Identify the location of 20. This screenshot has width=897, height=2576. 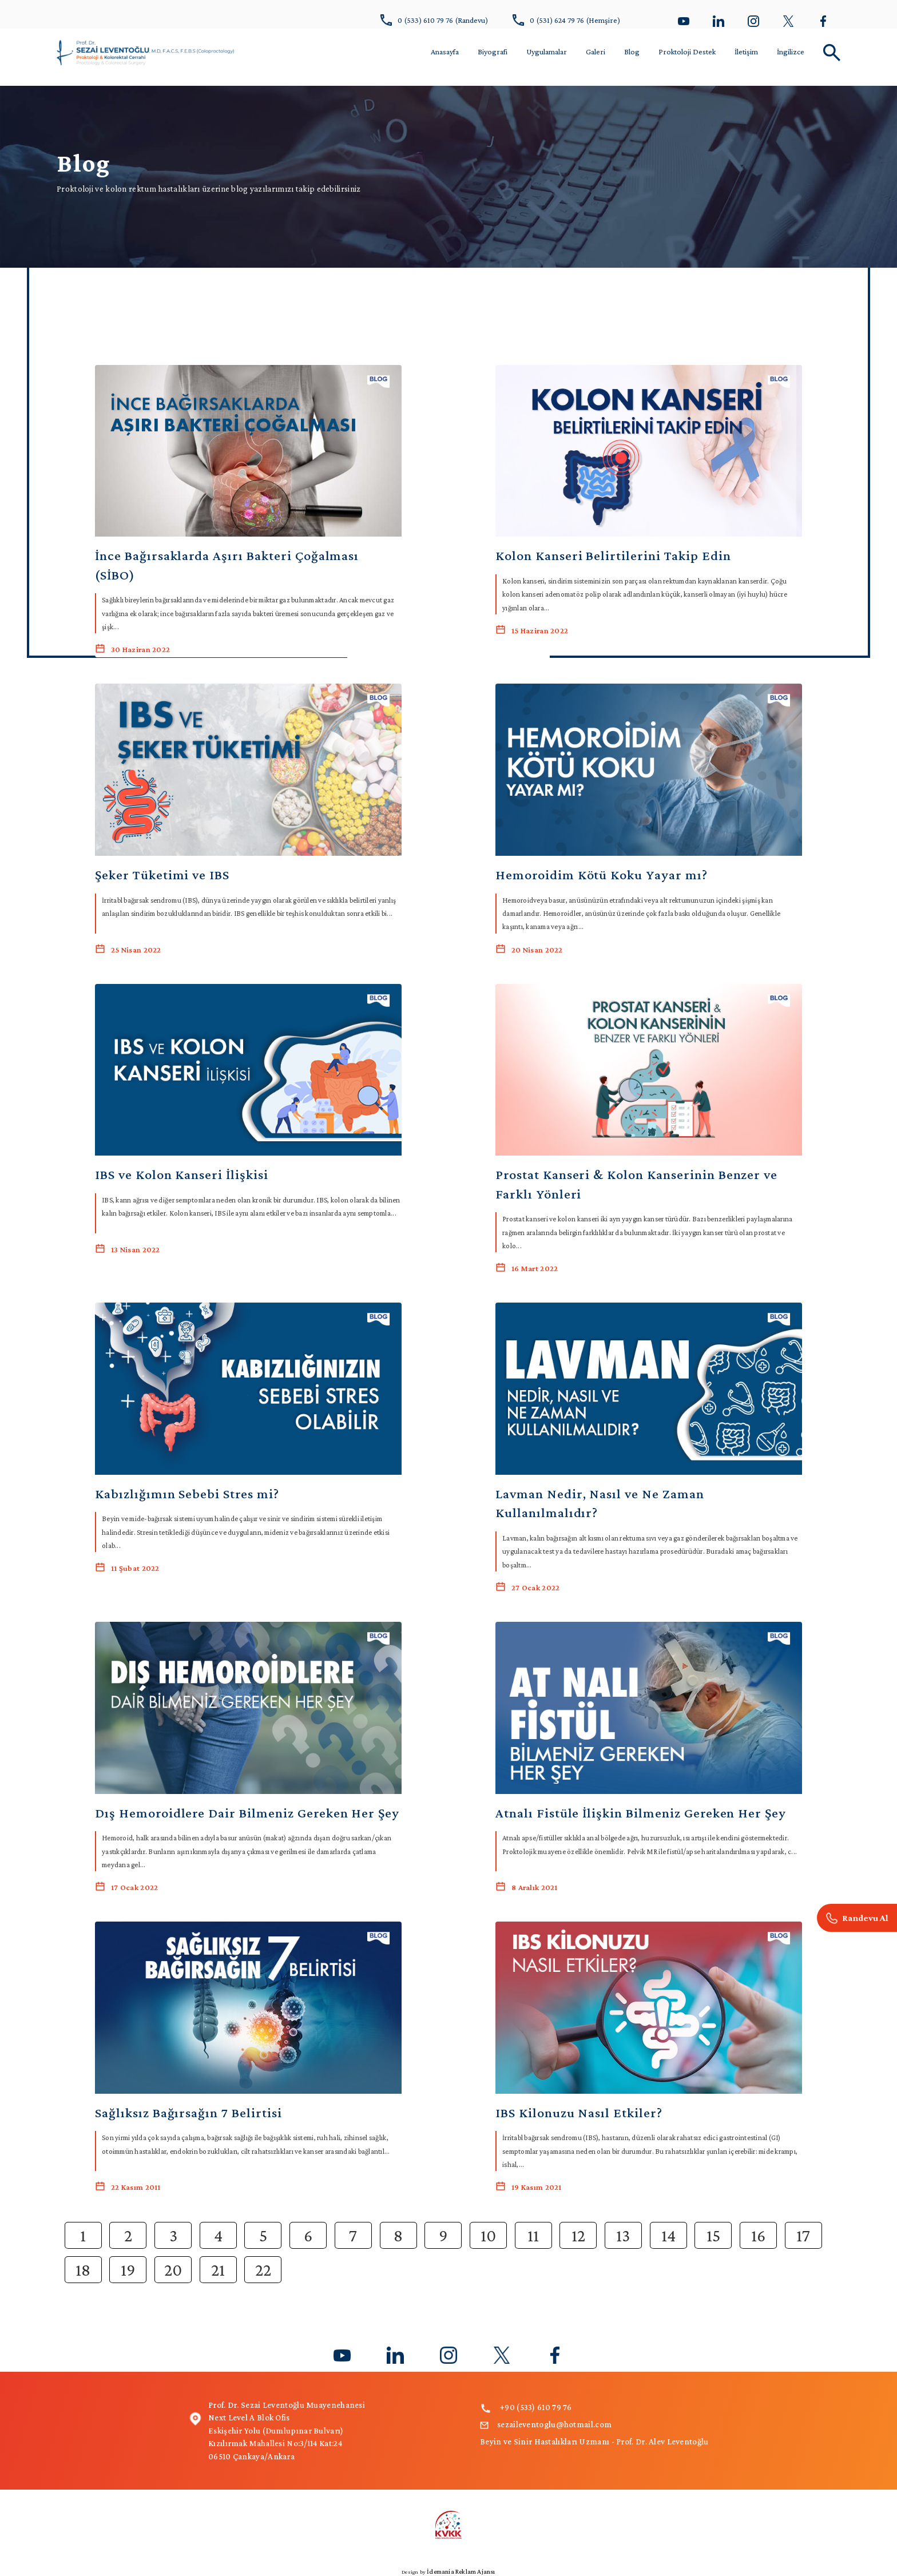
(173, 2269).